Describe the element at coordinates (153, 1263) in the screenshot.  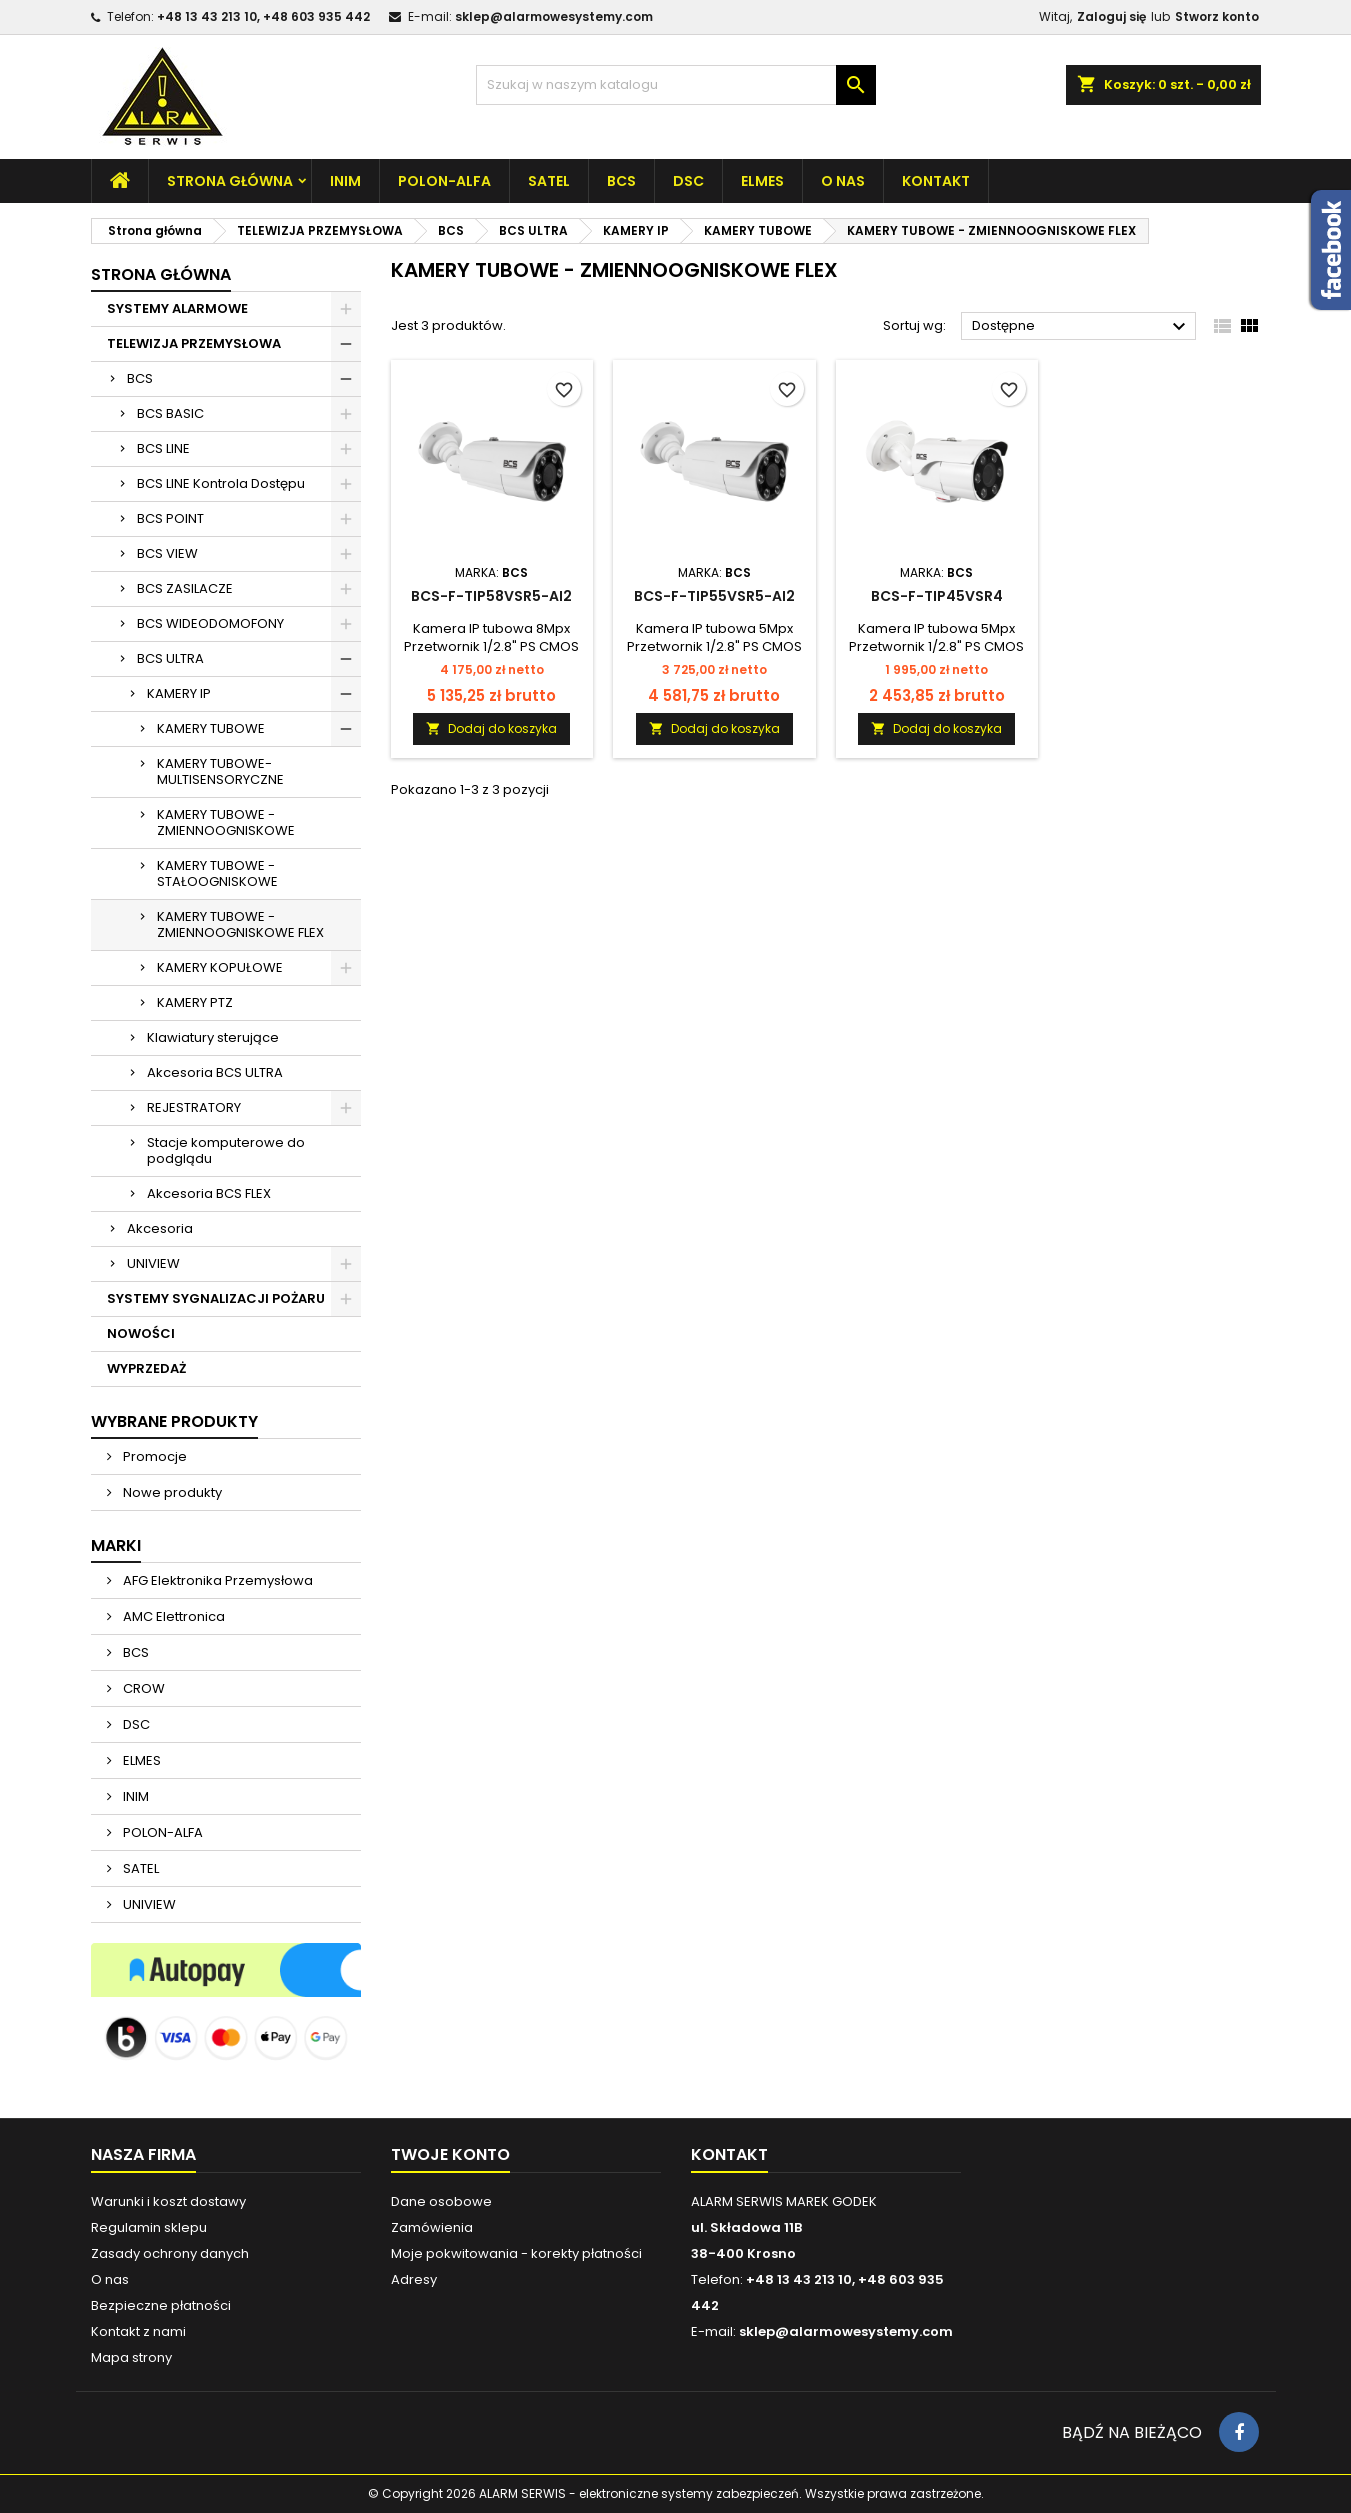
I see `UNIVIEW` at that location.